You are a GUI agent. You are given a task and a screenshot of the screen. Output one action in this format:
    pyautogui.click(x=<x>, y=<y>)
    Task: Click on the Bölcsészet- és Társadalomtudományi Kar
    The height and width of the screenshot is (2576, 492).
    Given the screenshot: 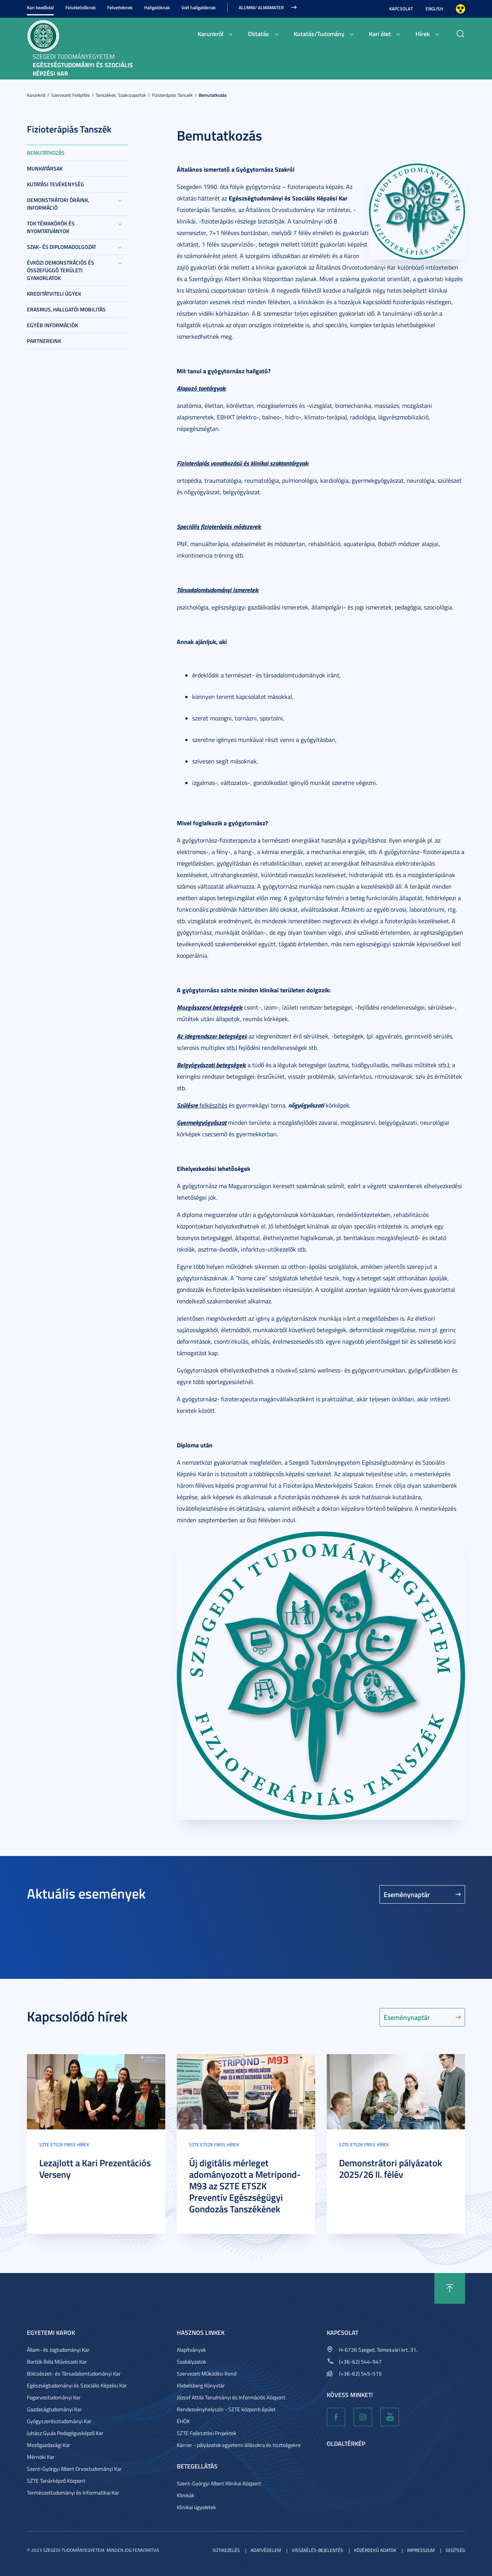 What is the action you would take?
    pyautogui.click(x=74, y=2373)
    